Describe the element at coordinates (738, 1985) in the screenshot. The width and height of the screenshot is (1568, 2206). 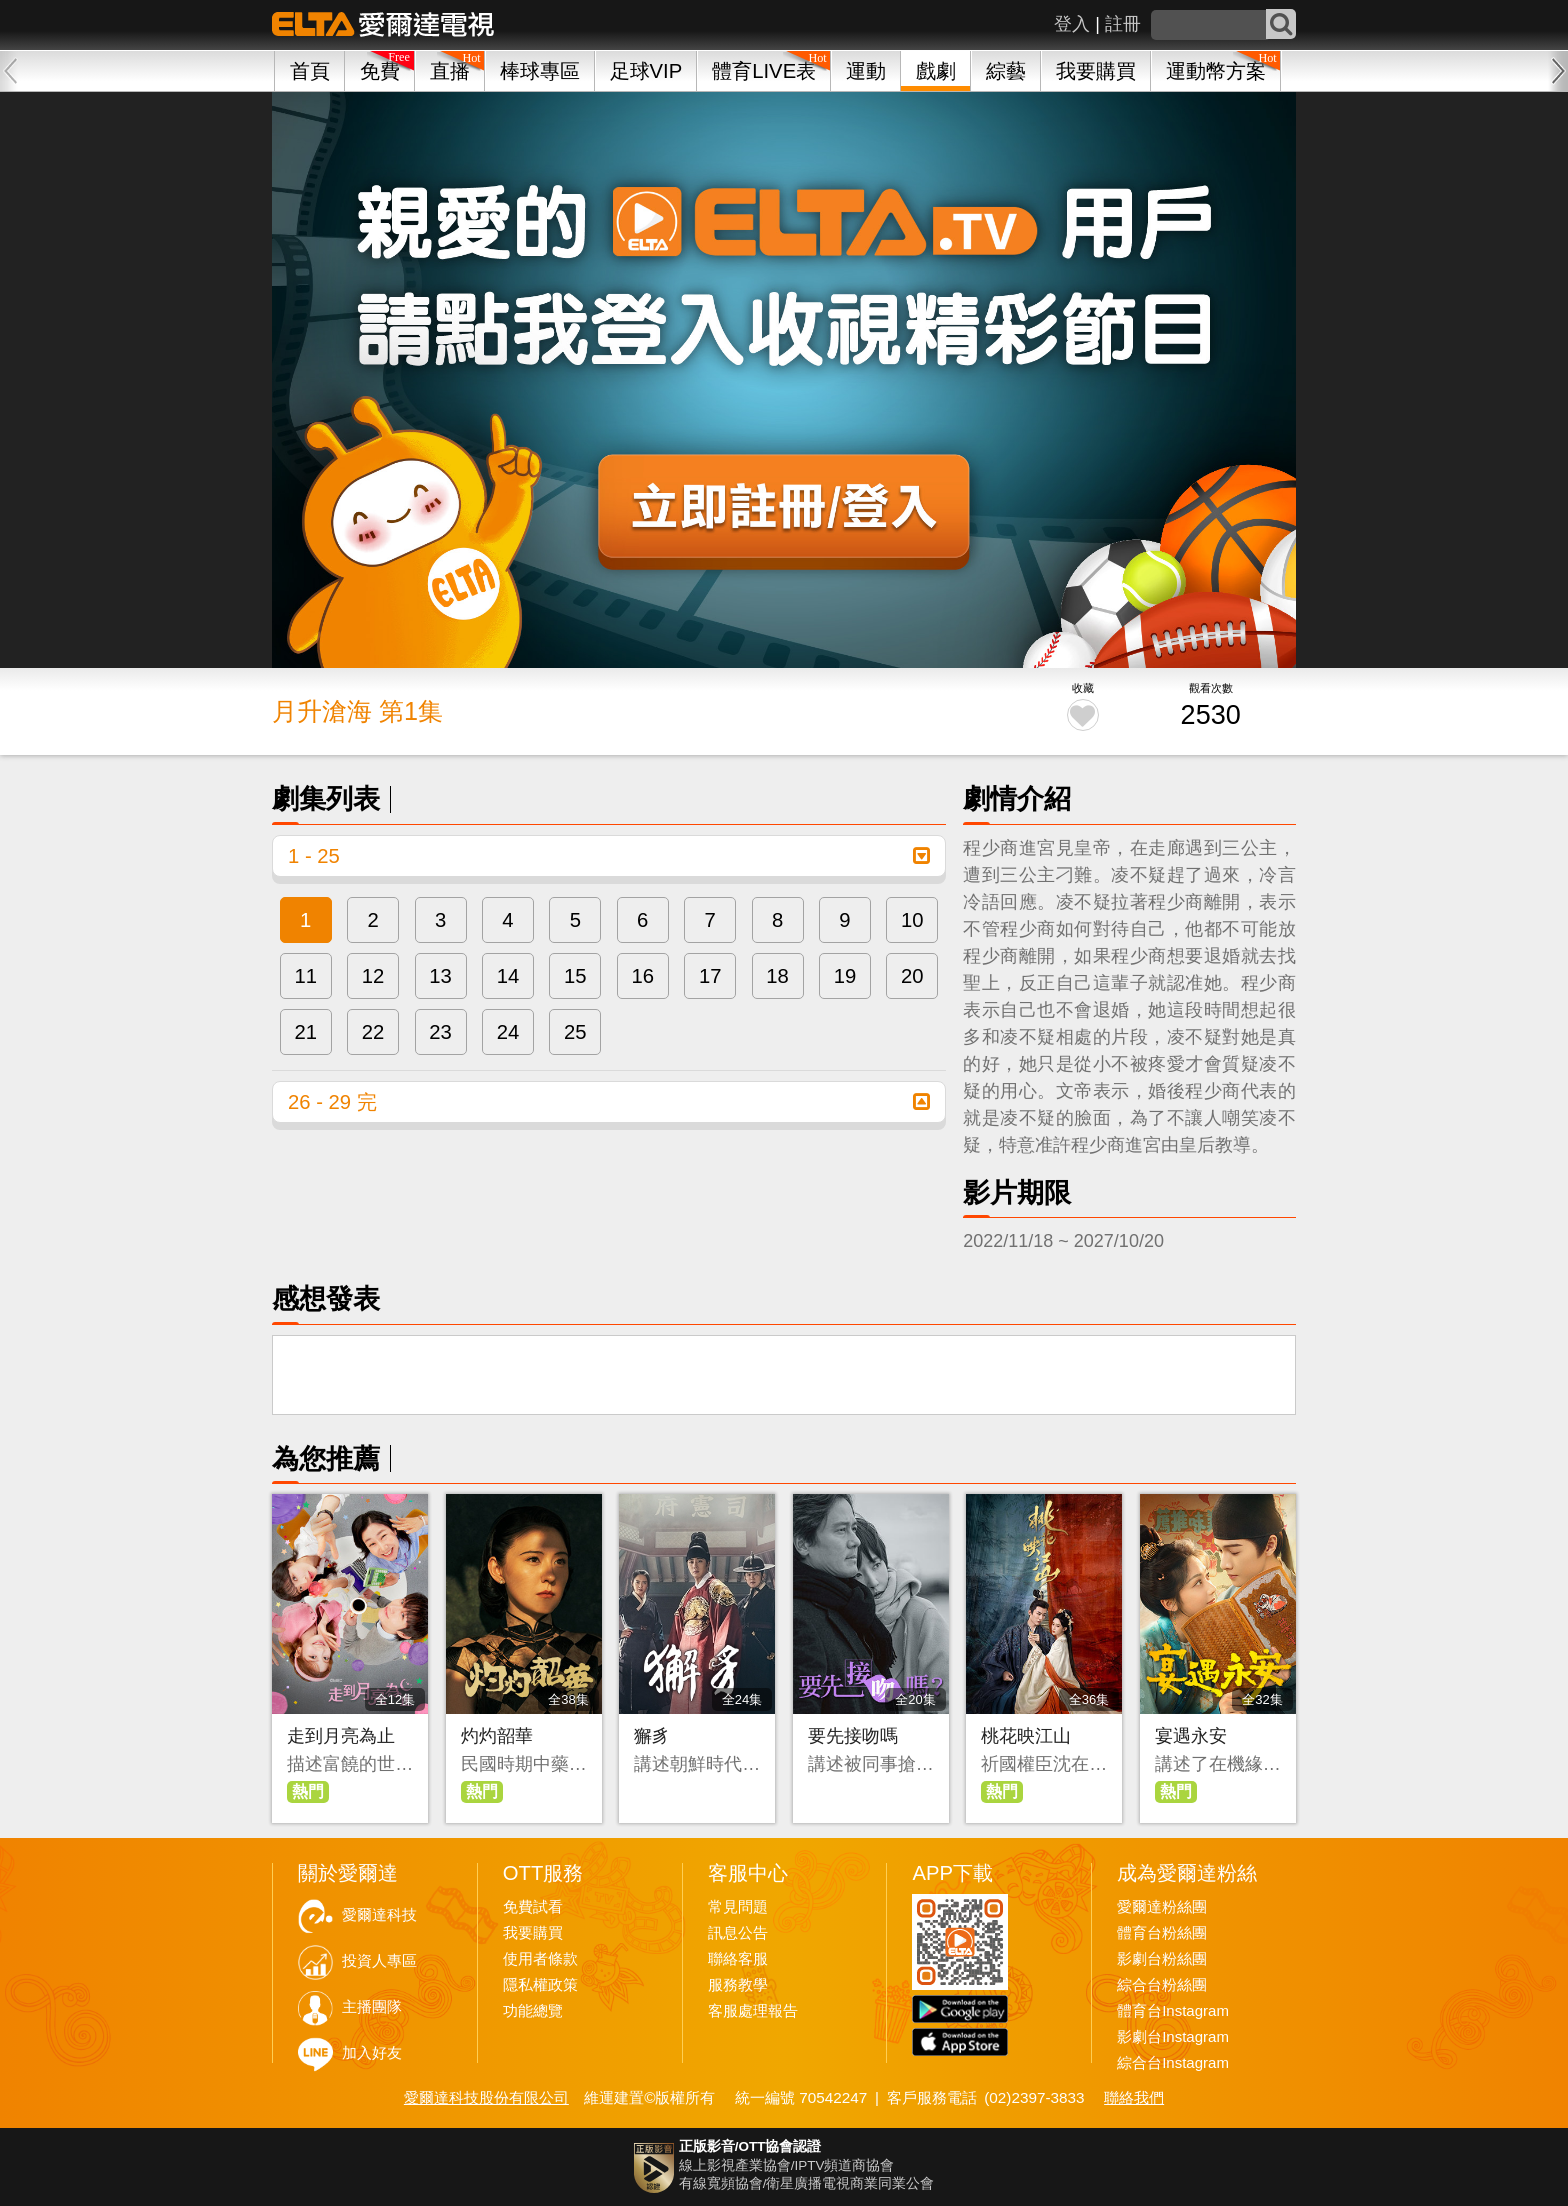
I see `服務教學` at that location.